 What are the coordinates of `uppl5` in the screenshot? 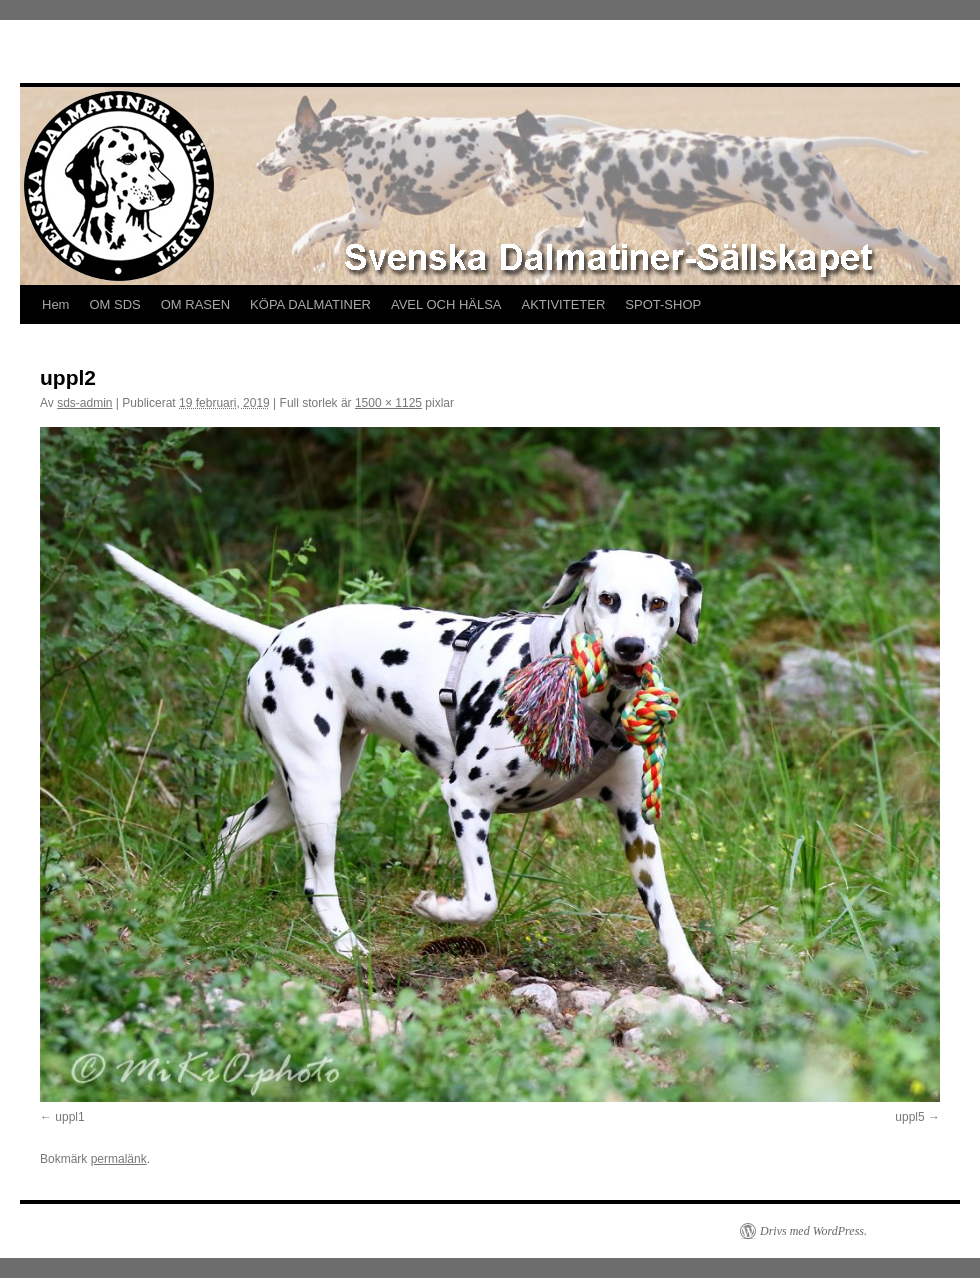 It's located at (909, 1117).